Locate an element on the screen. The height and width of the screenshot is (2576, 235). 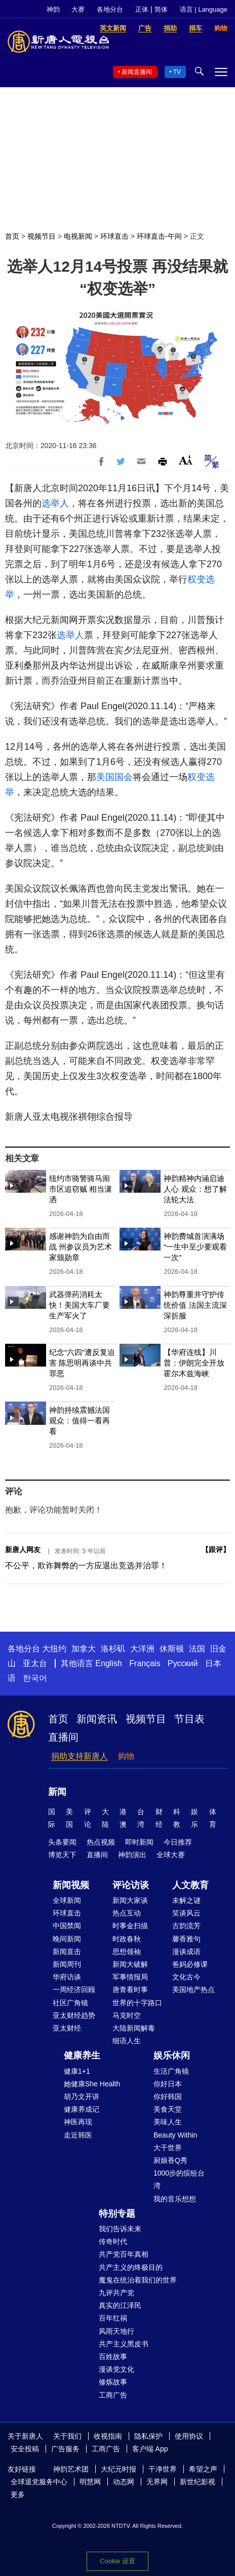
环球直击 is located at coordinates (114, 236).